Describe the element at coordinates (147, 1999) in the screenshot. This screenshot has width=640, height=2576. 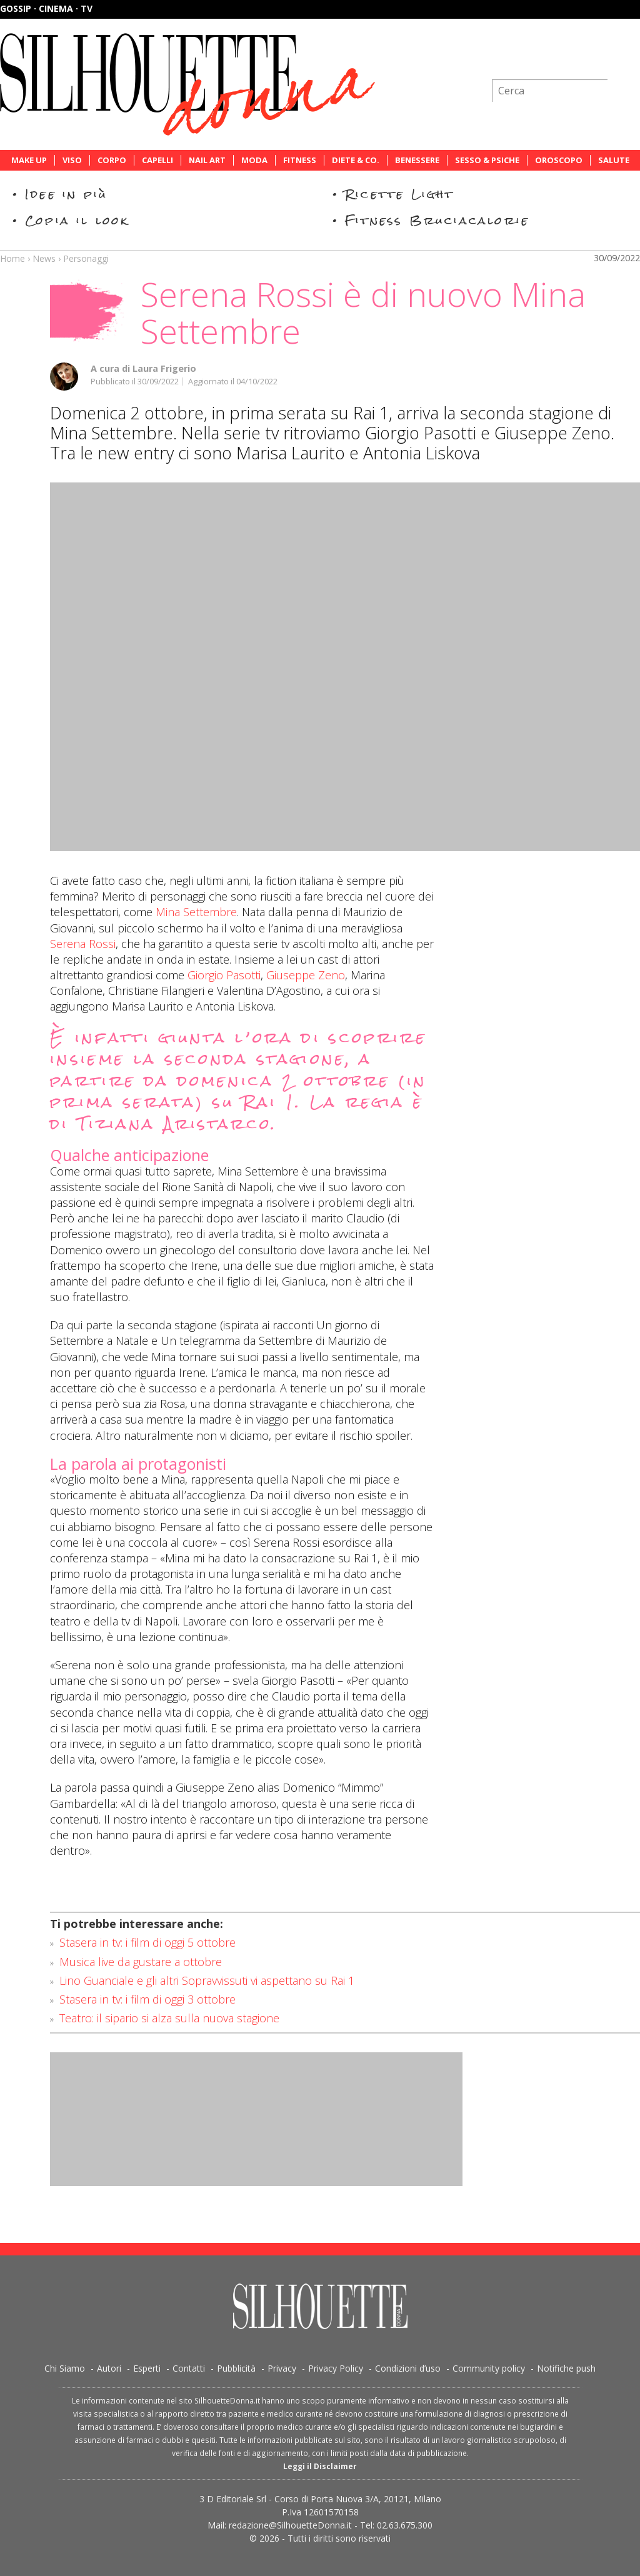
I see `Stasera in tv: i film di oggi 3 ottobre` at that location.